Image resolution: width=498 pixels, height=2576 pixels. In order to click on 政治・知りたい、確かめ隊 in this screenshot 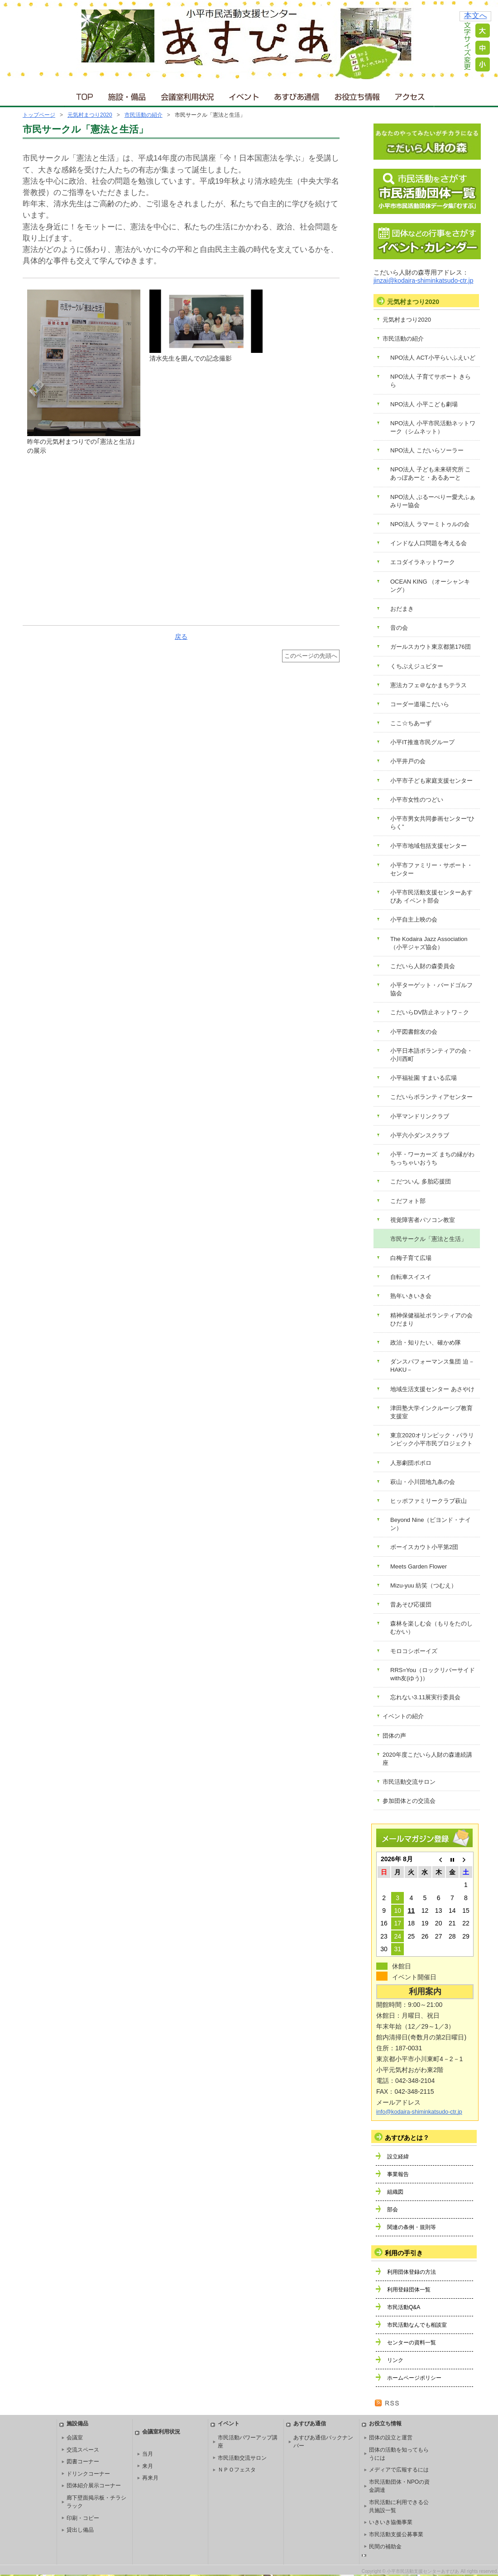, I will do `click(425, 1342)`.